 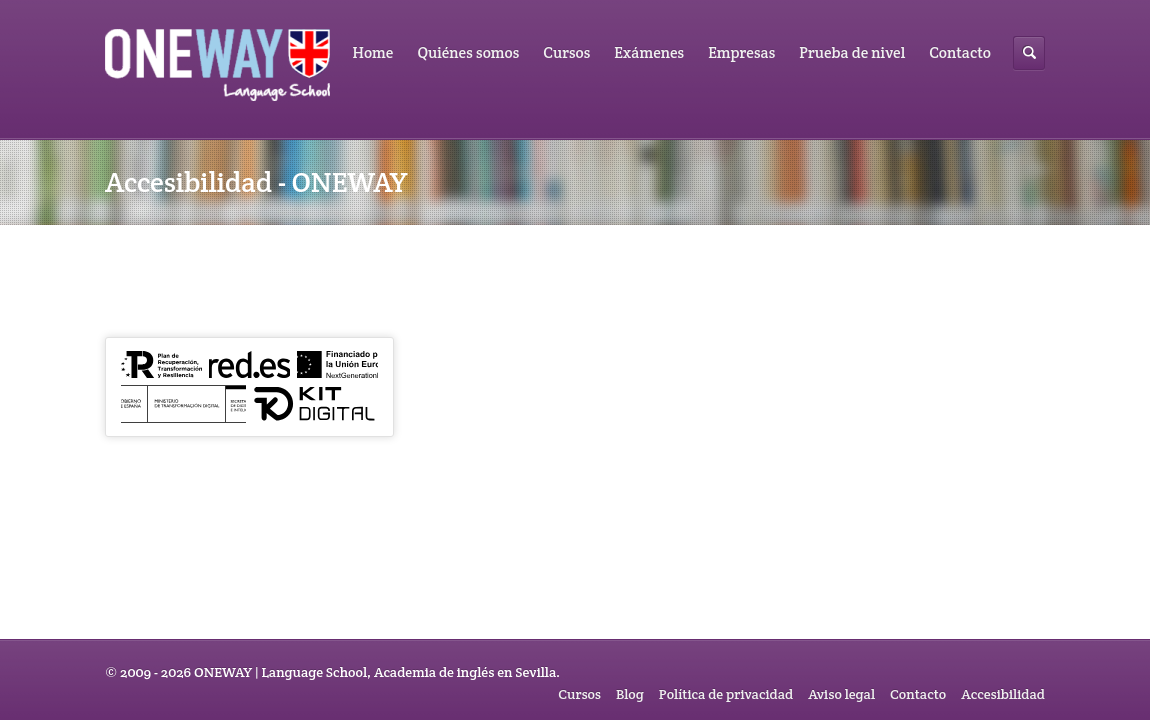 What do you see at coordinates (649, 52) in the screenshot?
I see `Exámenes` at bounding box center [649, 52].